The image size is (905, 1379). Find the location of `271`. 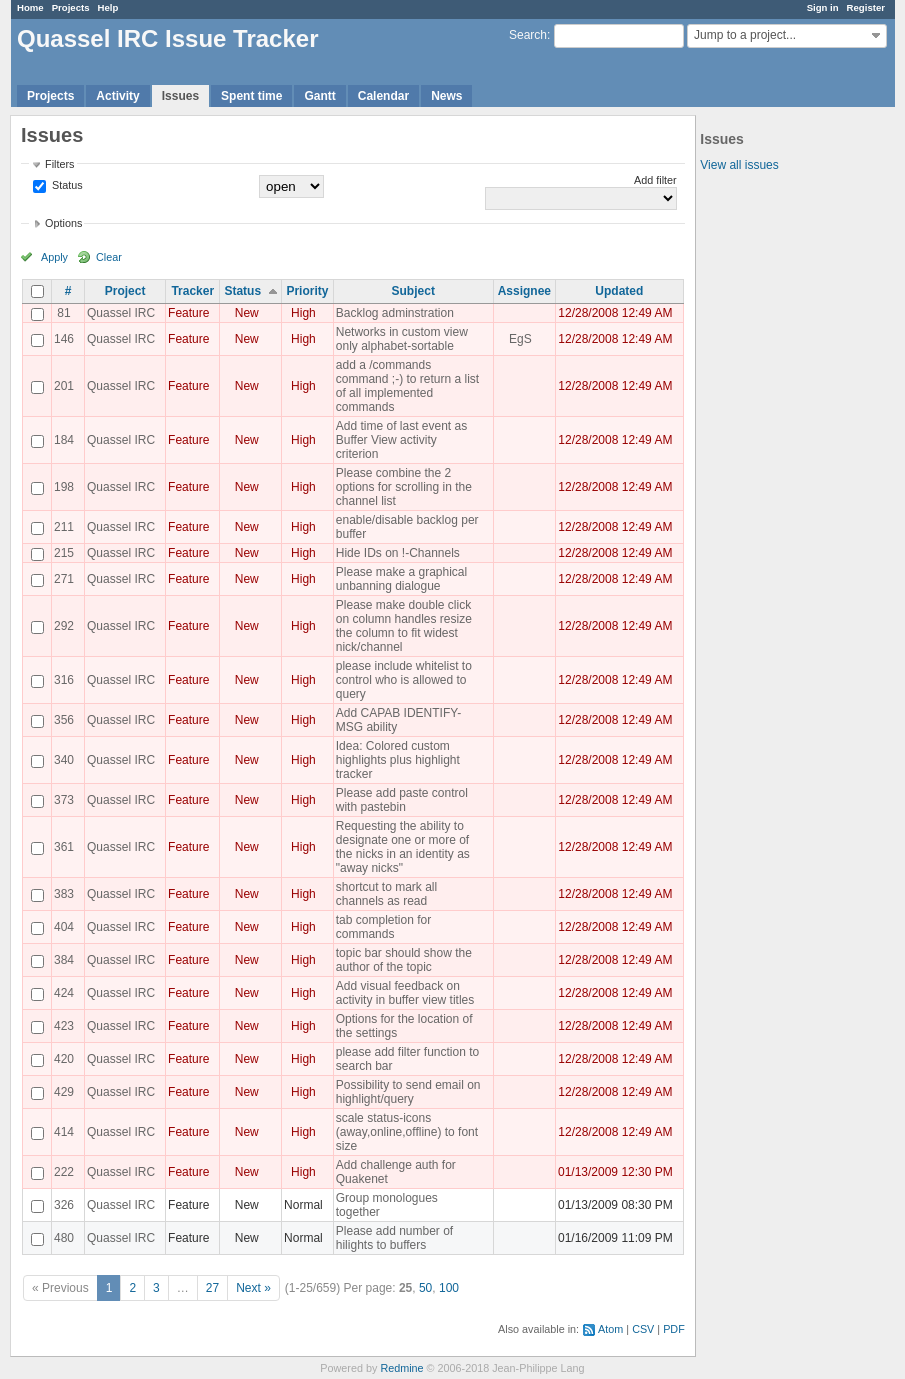

271 is located at coordinates (64, 579).